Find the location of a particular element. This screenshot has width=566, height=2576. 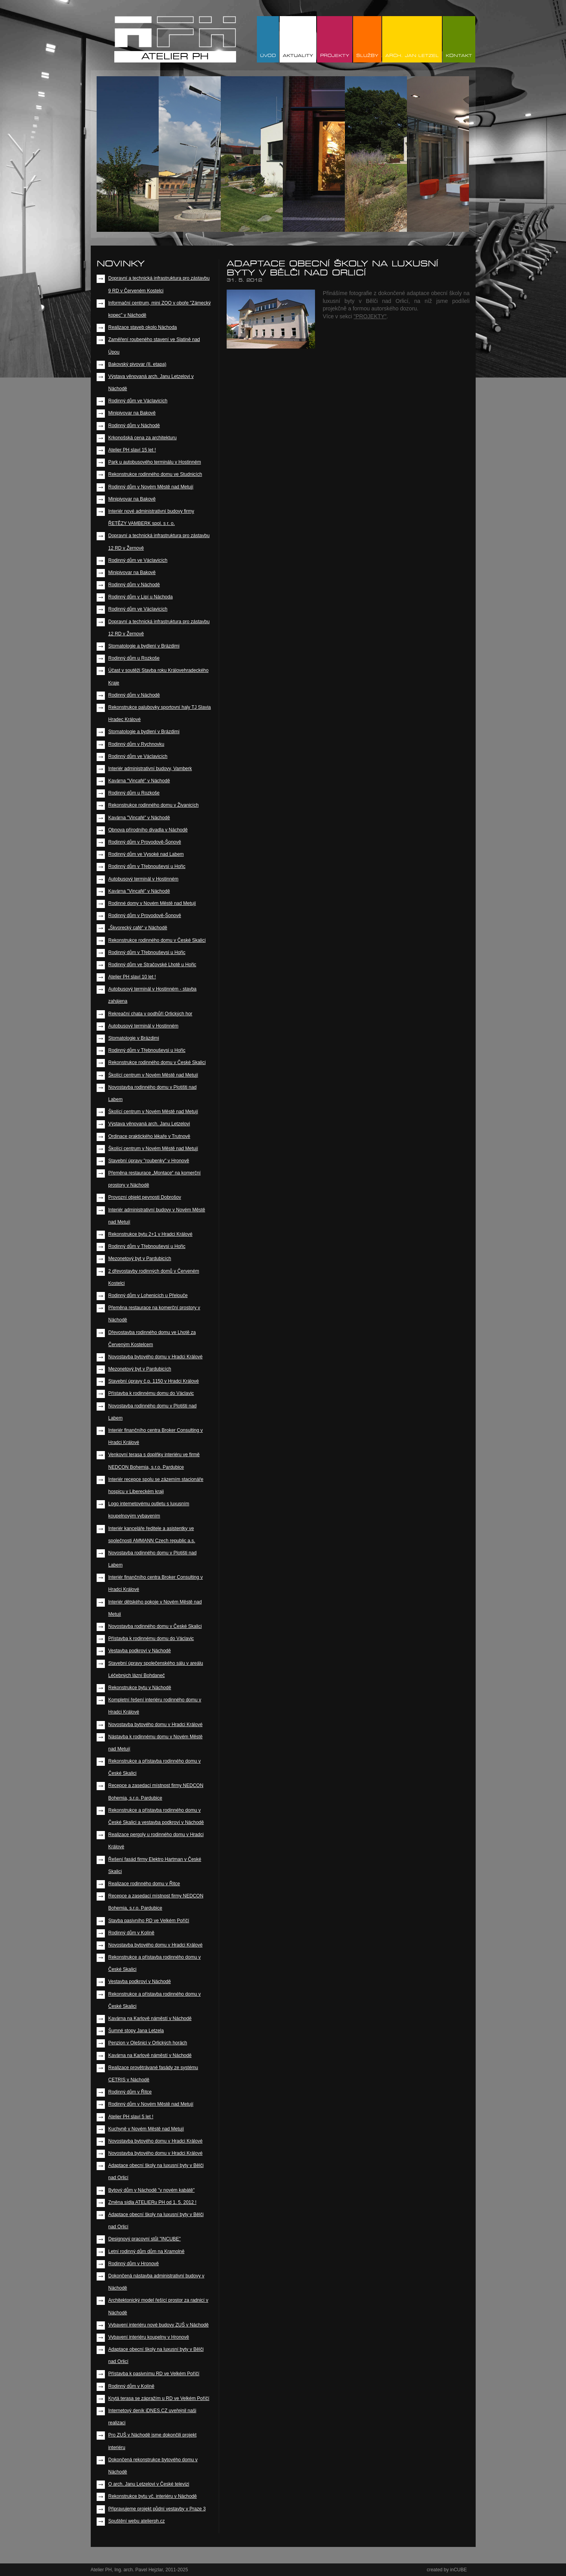

Šumné stopy Jana Letzela is located at coordinates (136, 2030).